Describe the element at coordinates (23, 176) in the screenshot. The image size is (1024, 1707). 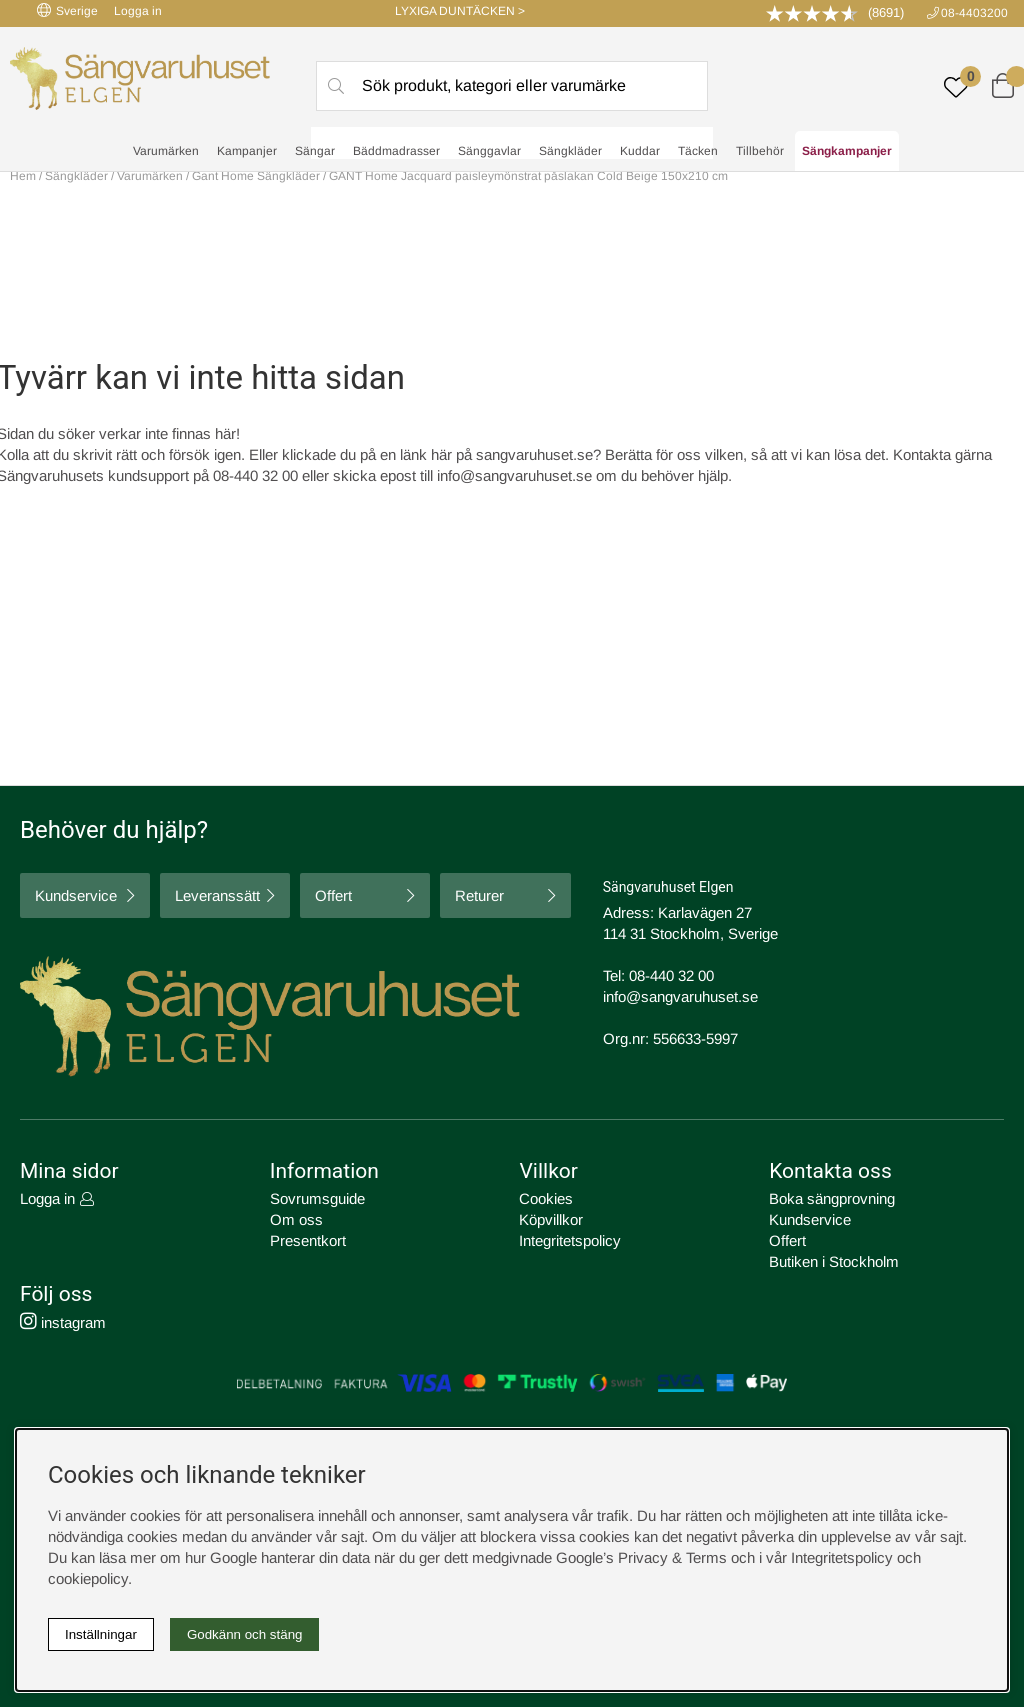
I see `Hem` at that location.